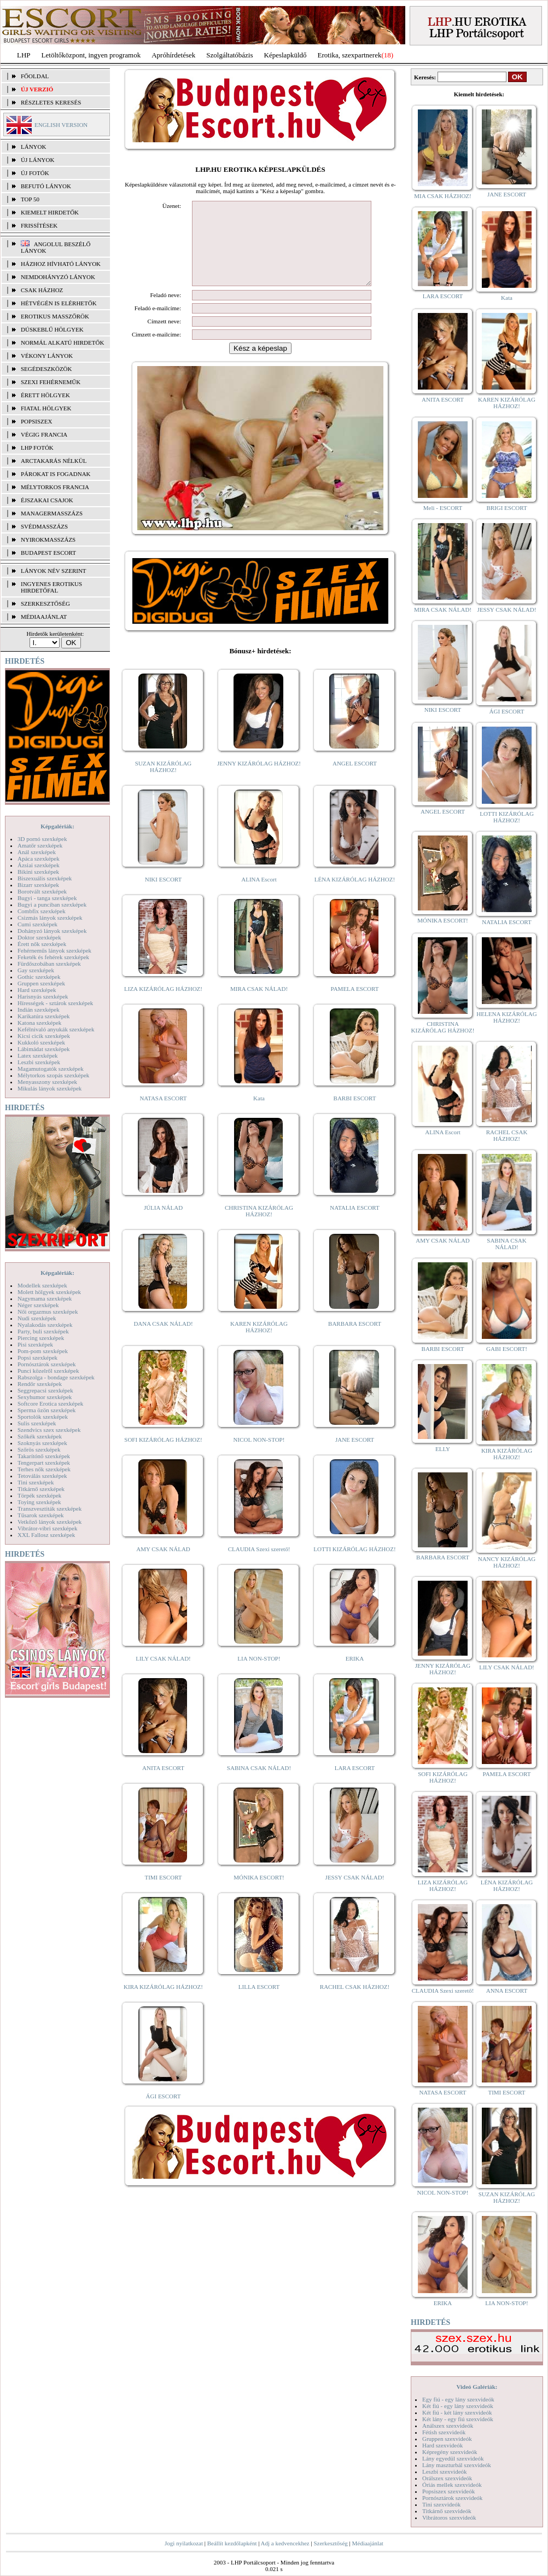  What do you see at coordinates (259, 1343) in the screenshot?
I see `KAREN KIZÁRÓLAG HÁZHOZ!` at bounding box center [259, 1343].